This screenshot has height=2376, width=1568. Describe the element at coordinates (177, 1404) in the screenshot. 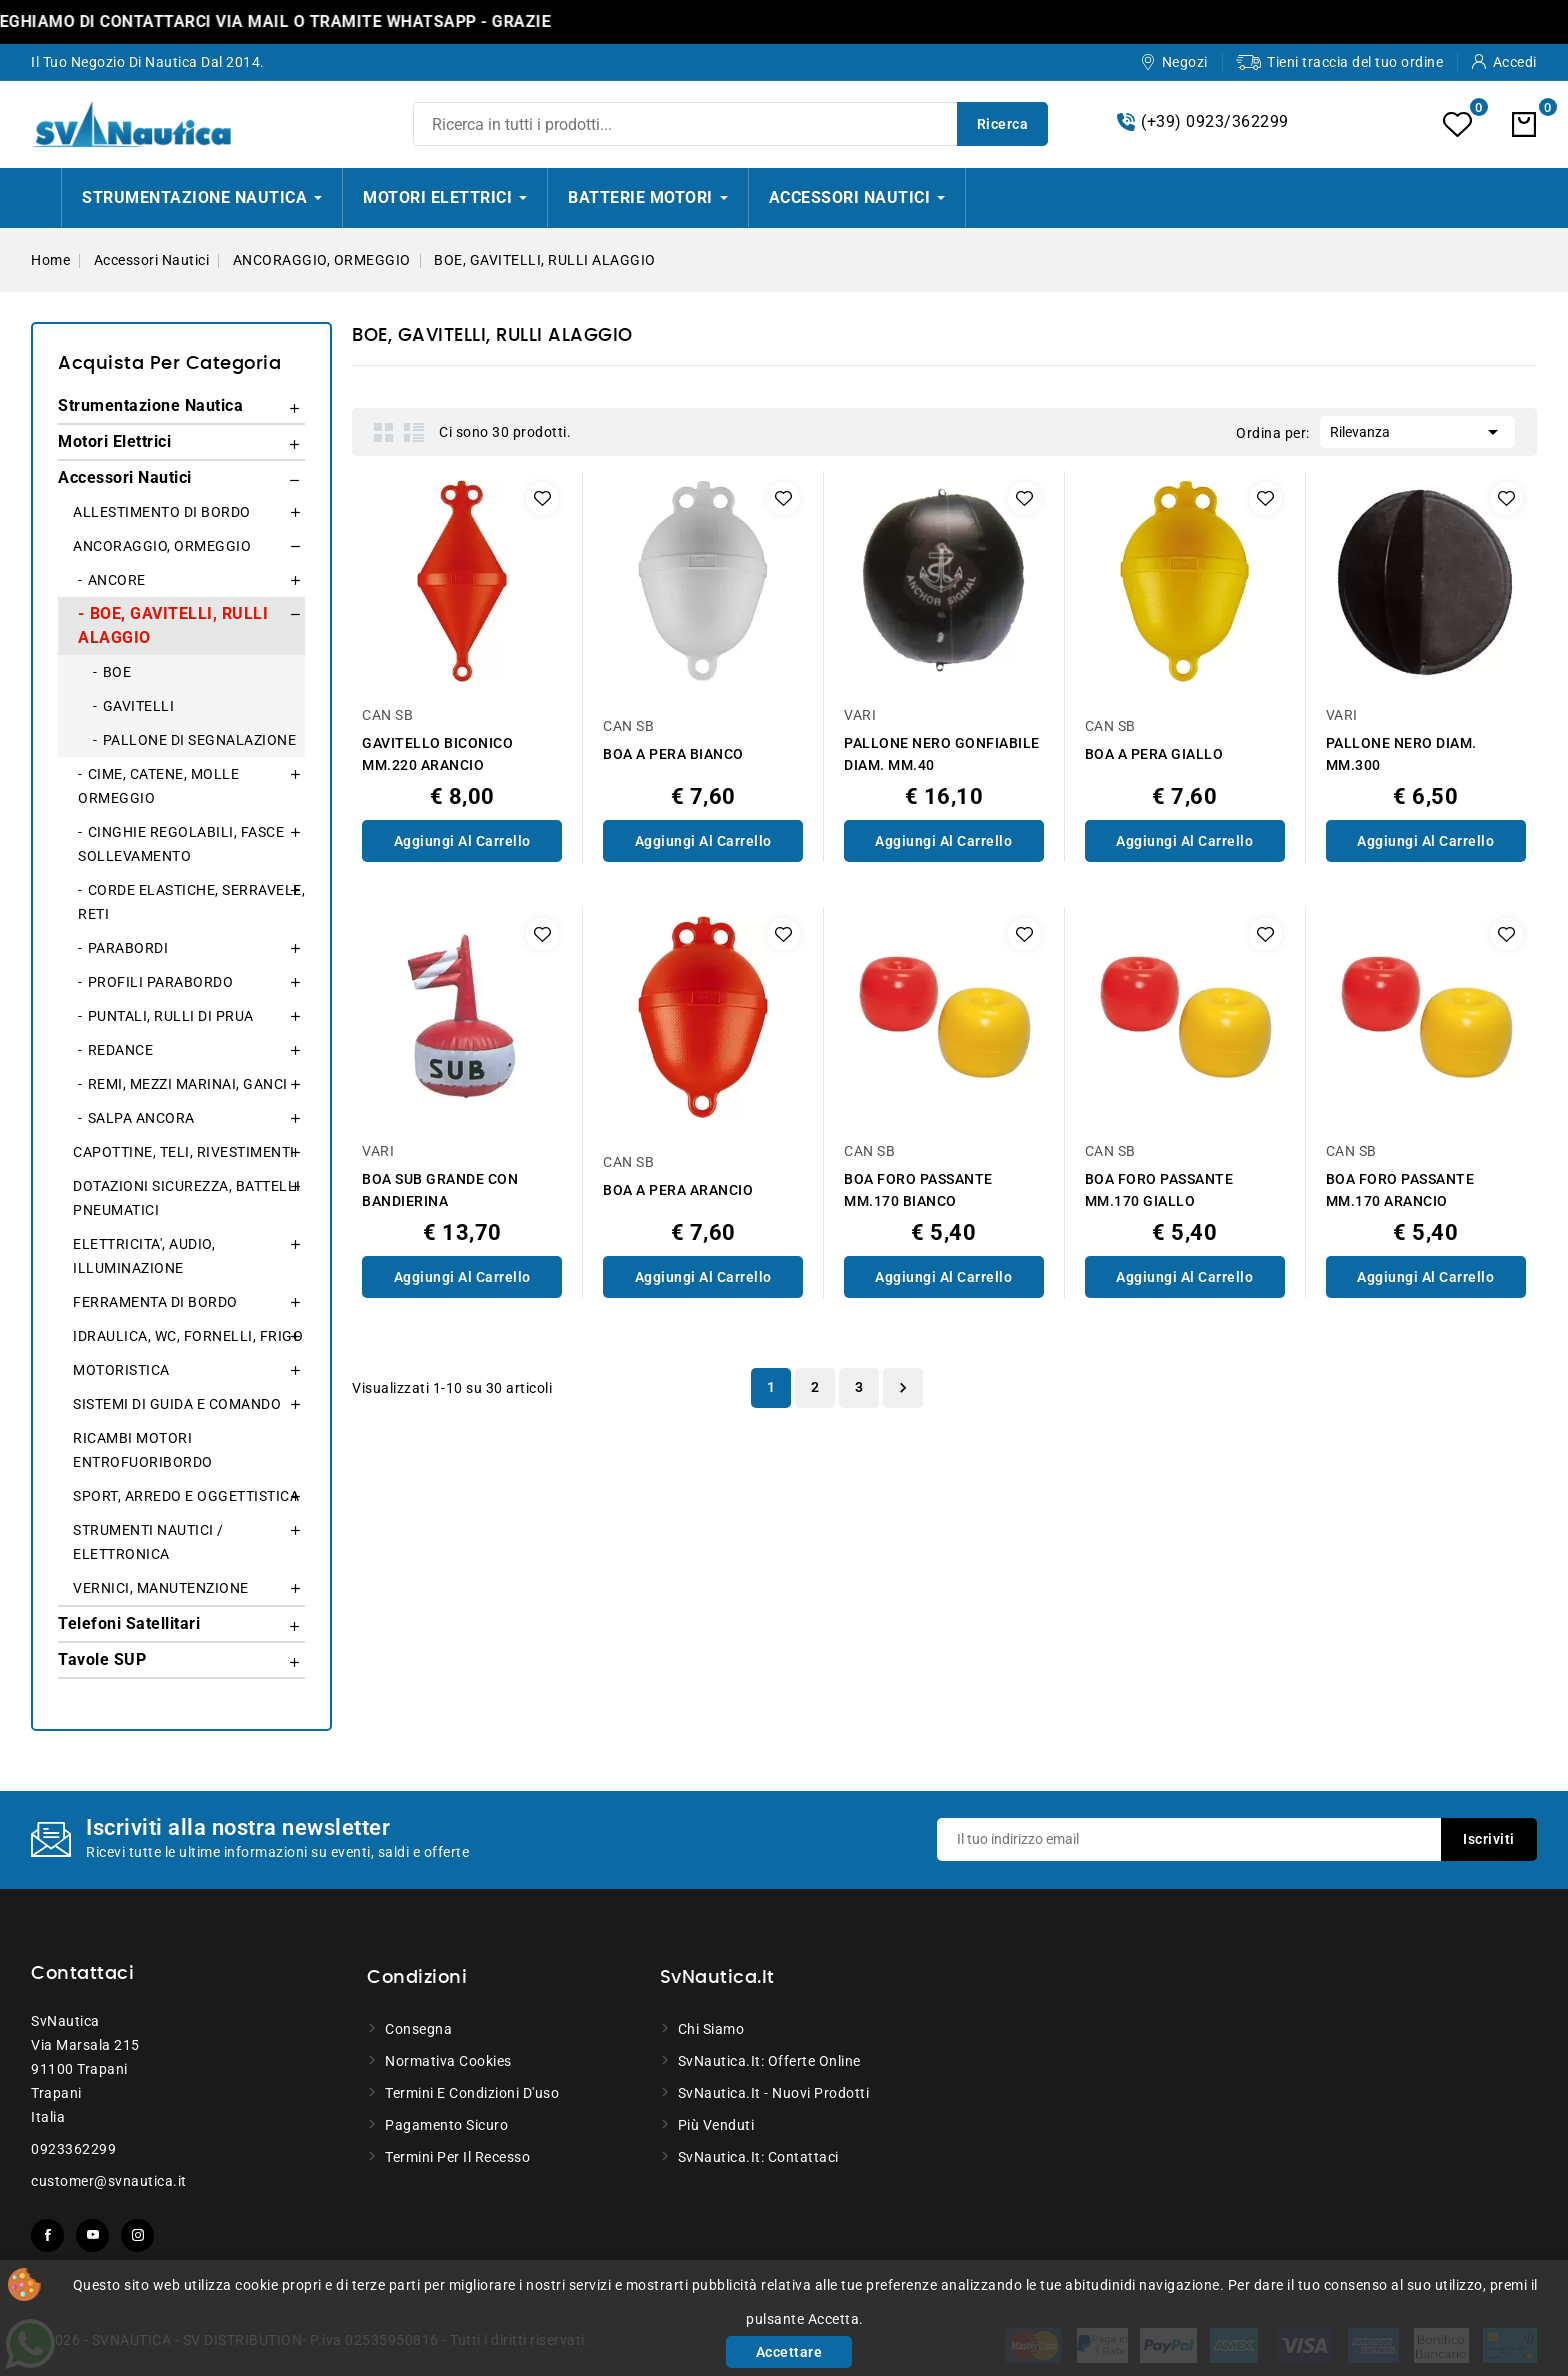

I see `SISTEMI DI GUIDA E COMANDO` at that location.